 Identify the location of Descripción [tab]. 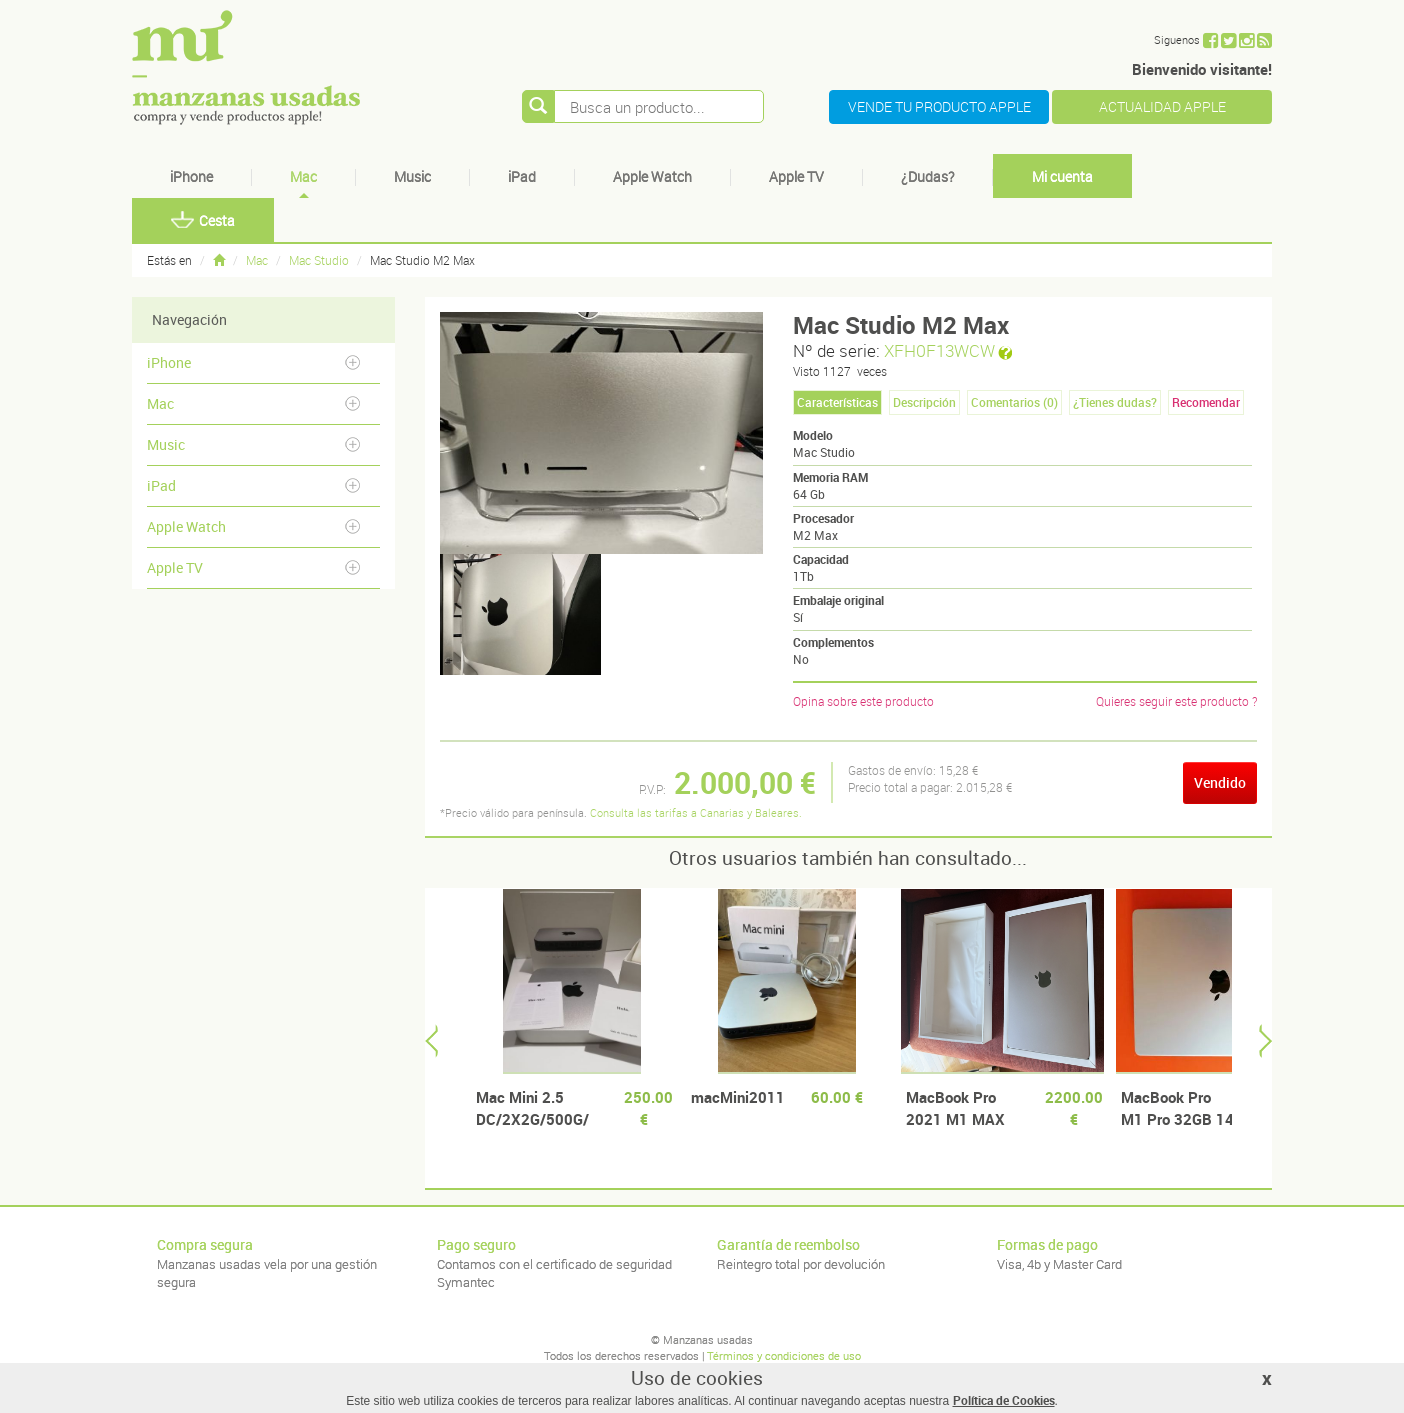
(924, 402).